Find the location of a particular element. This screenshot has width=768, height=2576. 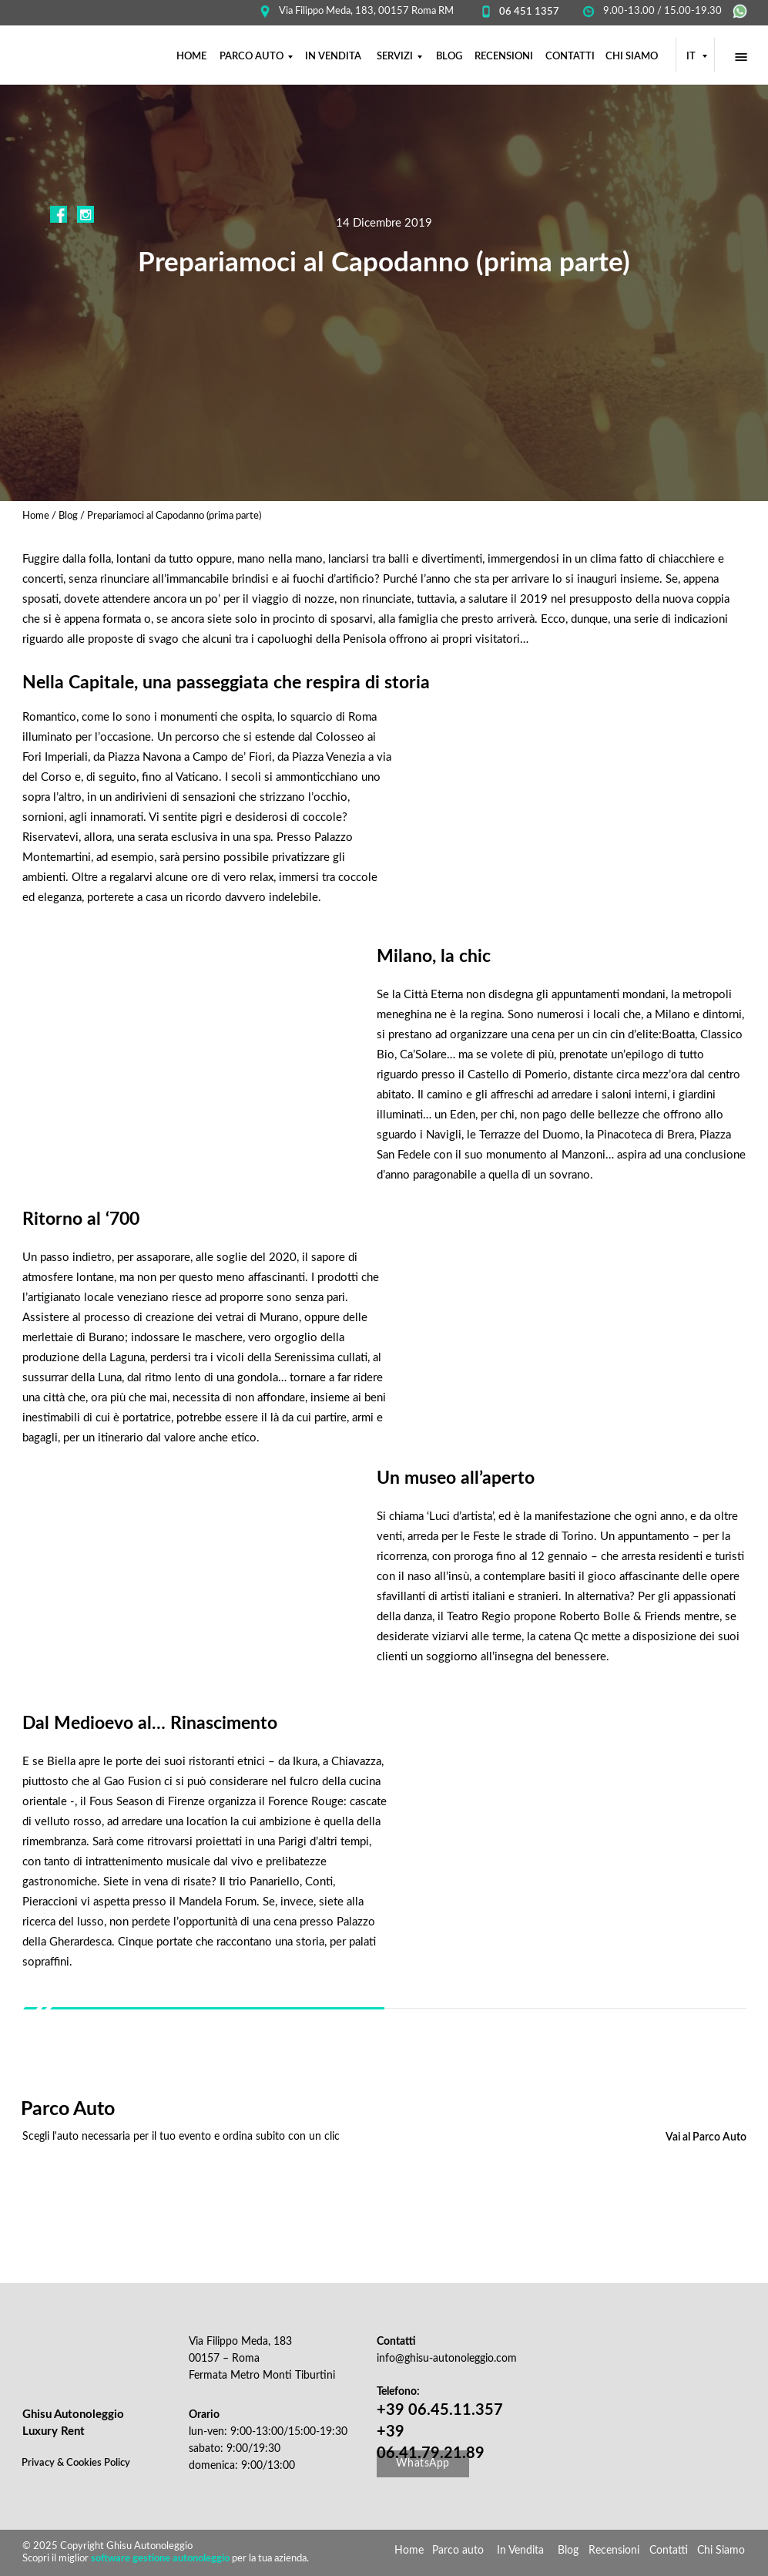

CONTATTI is located at coordinates (570, 57).